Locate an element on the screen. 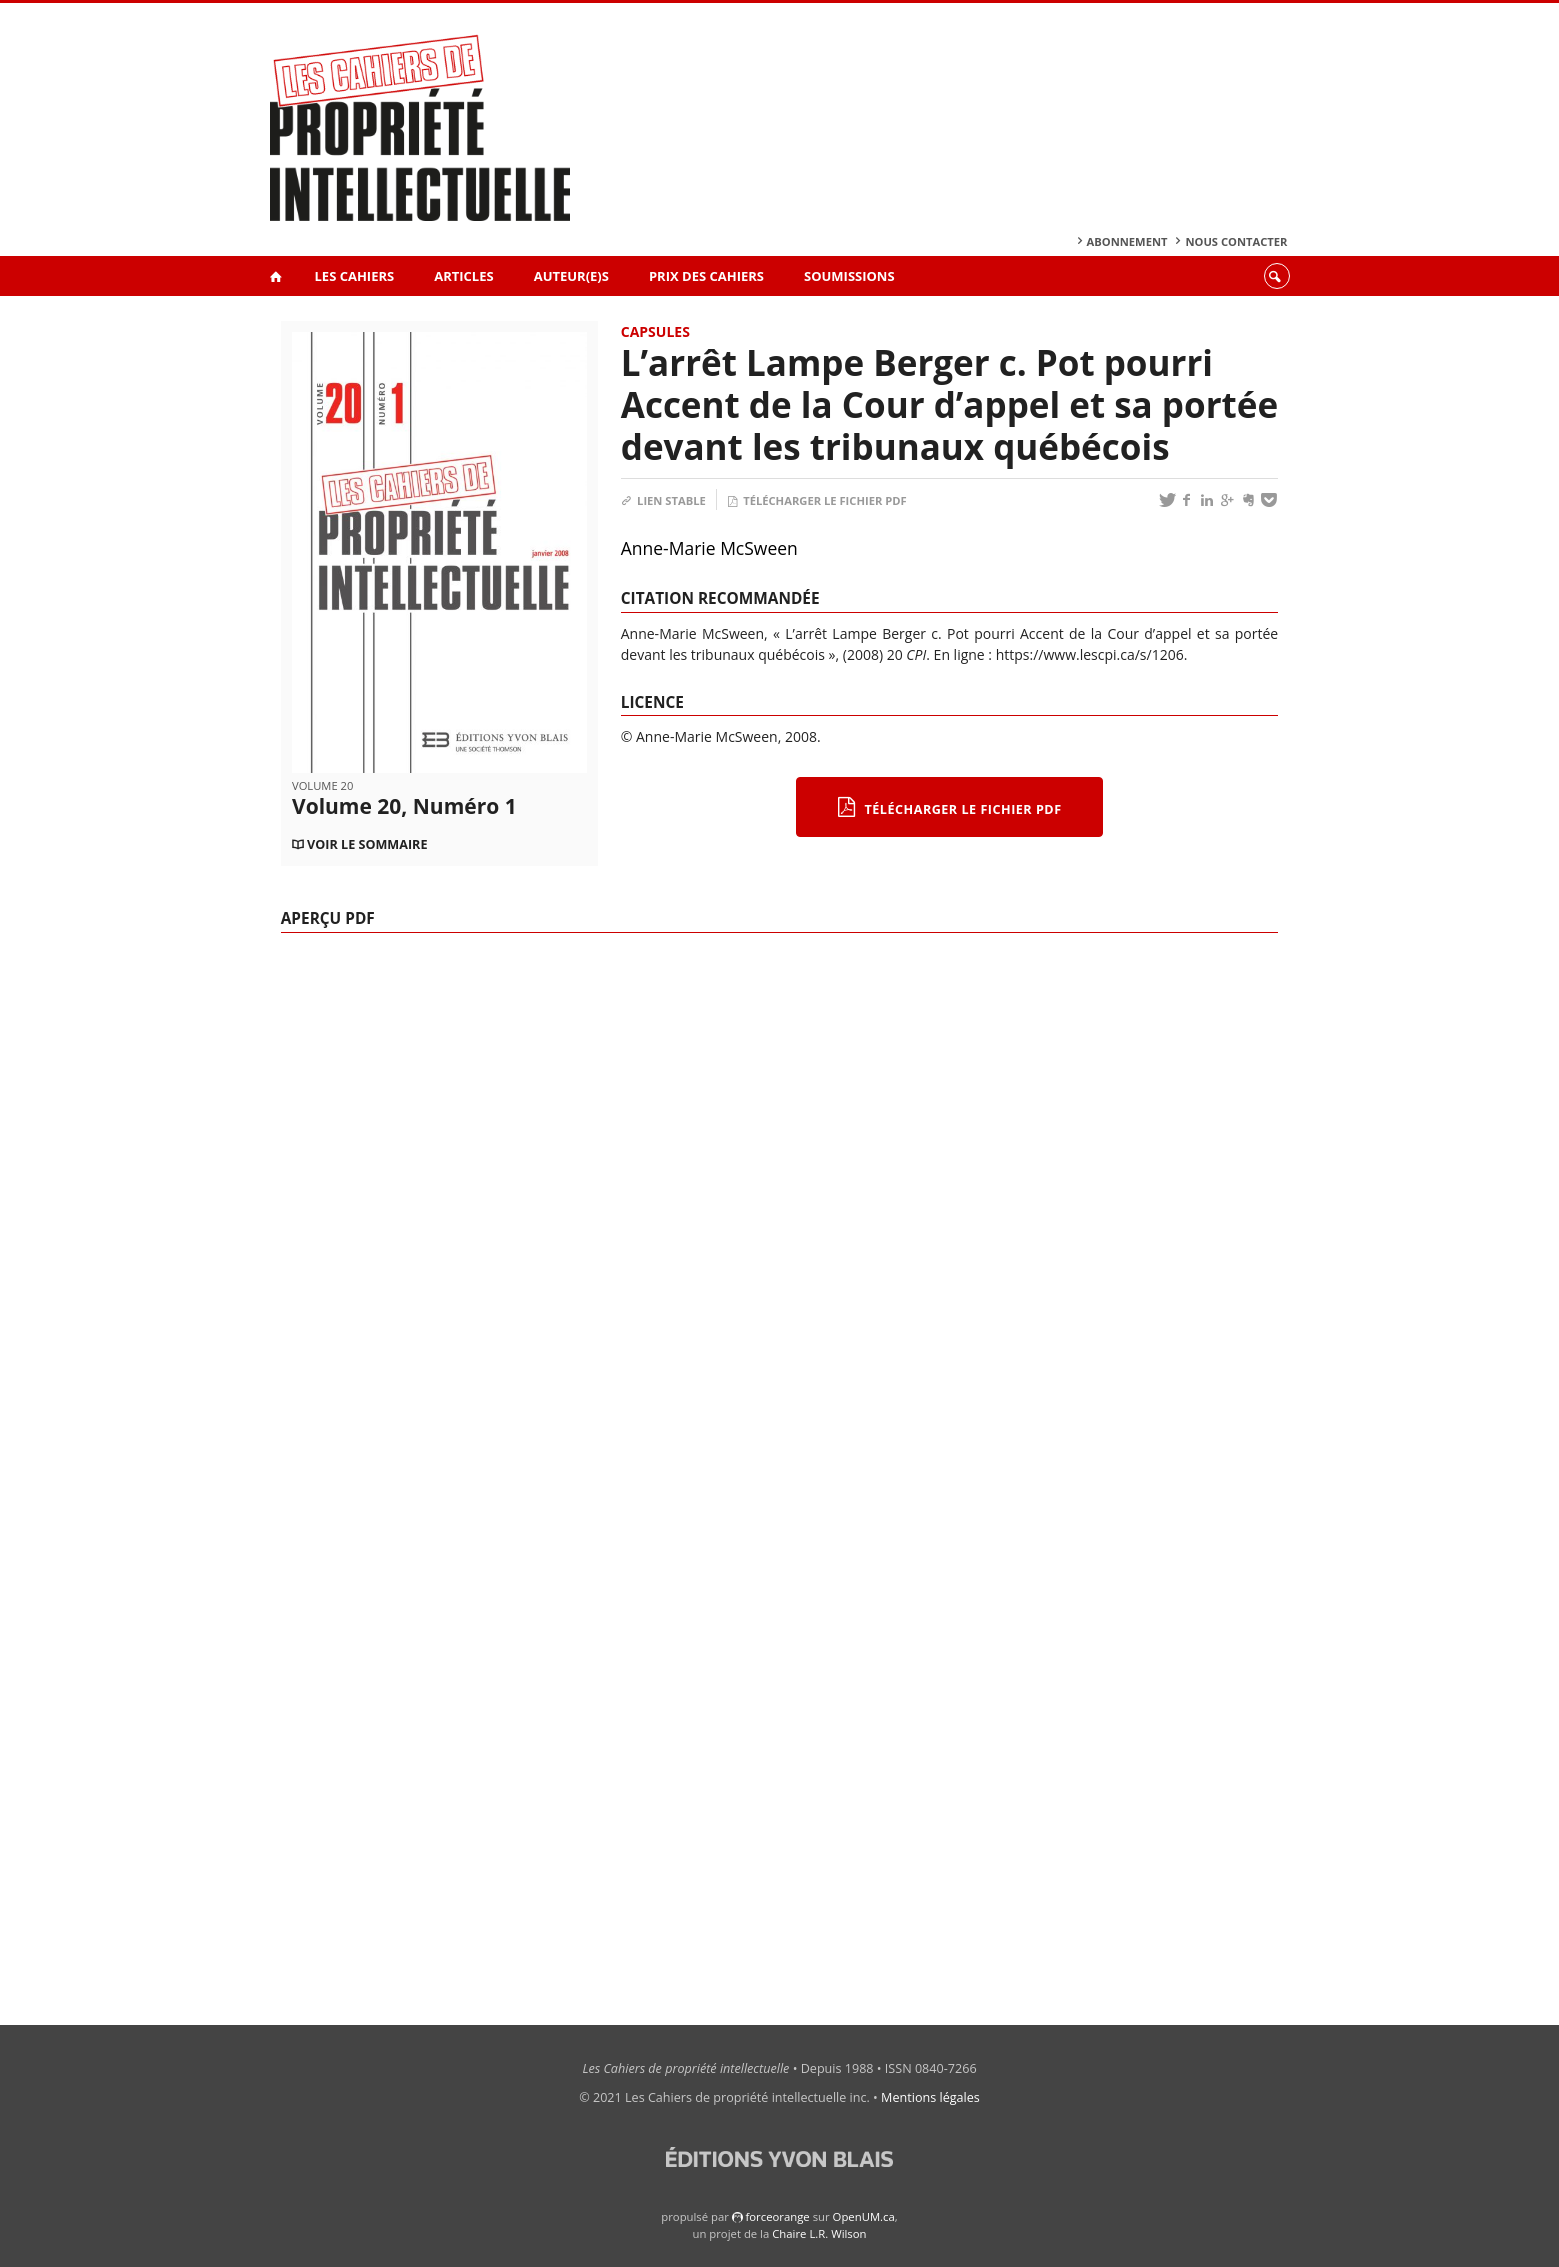 The height and width of the screenshot is (2267, 1559). Soumissions is located at coordinates (849, 276).